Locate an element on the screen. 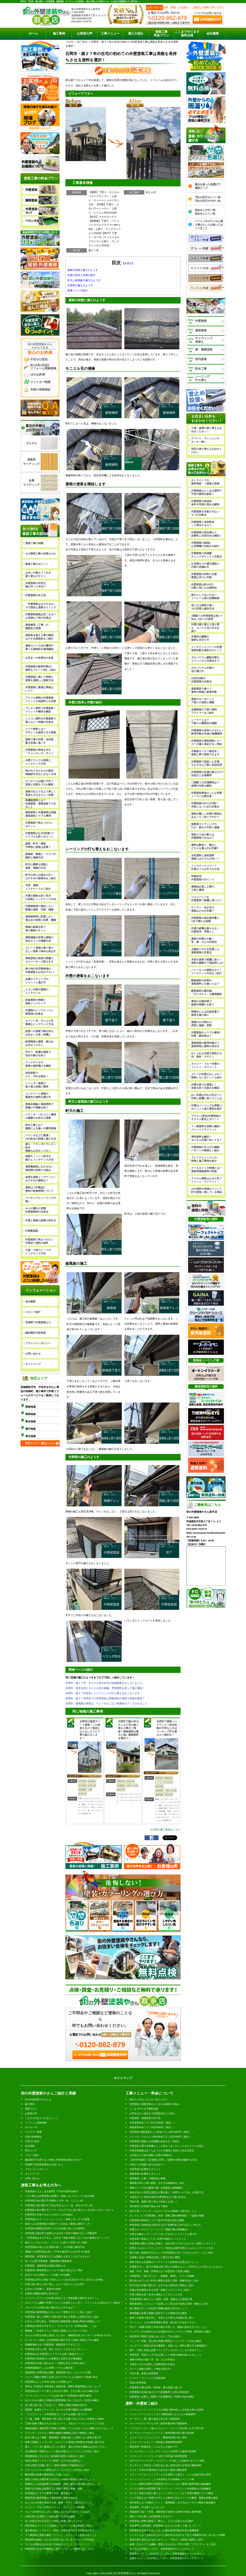 The image size is (246, 2576). 屋根裏換気に欠かせない換気棟の役割と仕組みをご紹介 is located at coordinates (55, 2451).